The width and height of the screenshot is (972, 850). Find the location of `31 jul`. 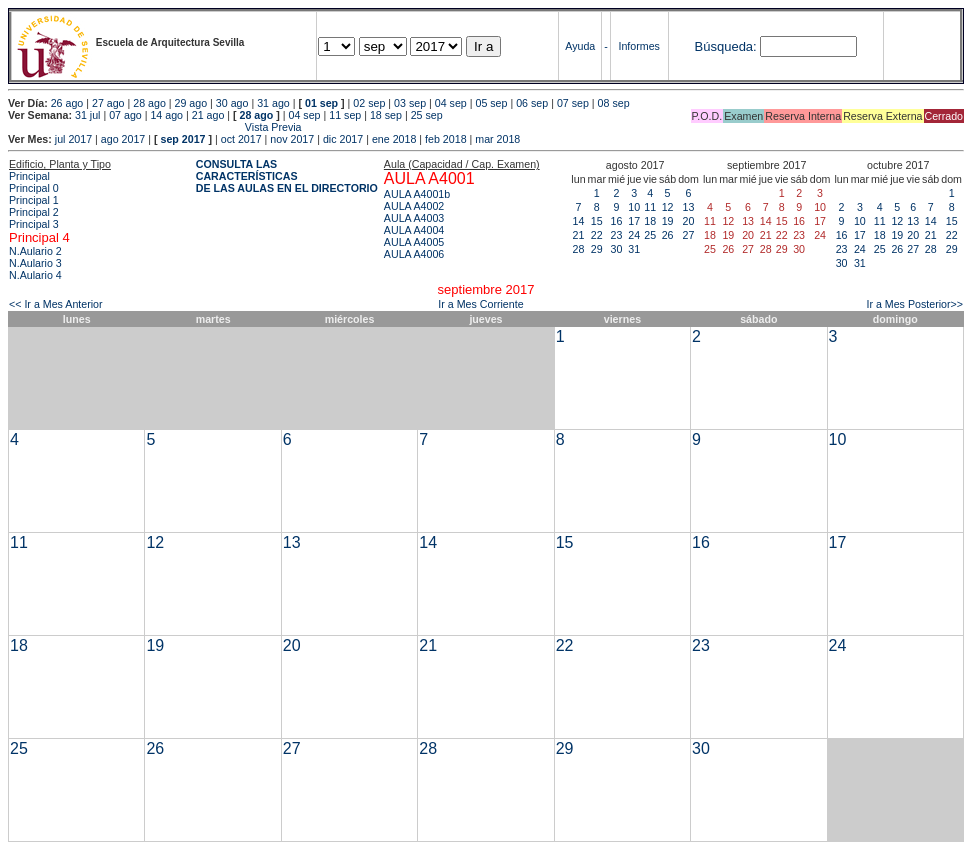

31 jul is located at coordinates (87, 115).